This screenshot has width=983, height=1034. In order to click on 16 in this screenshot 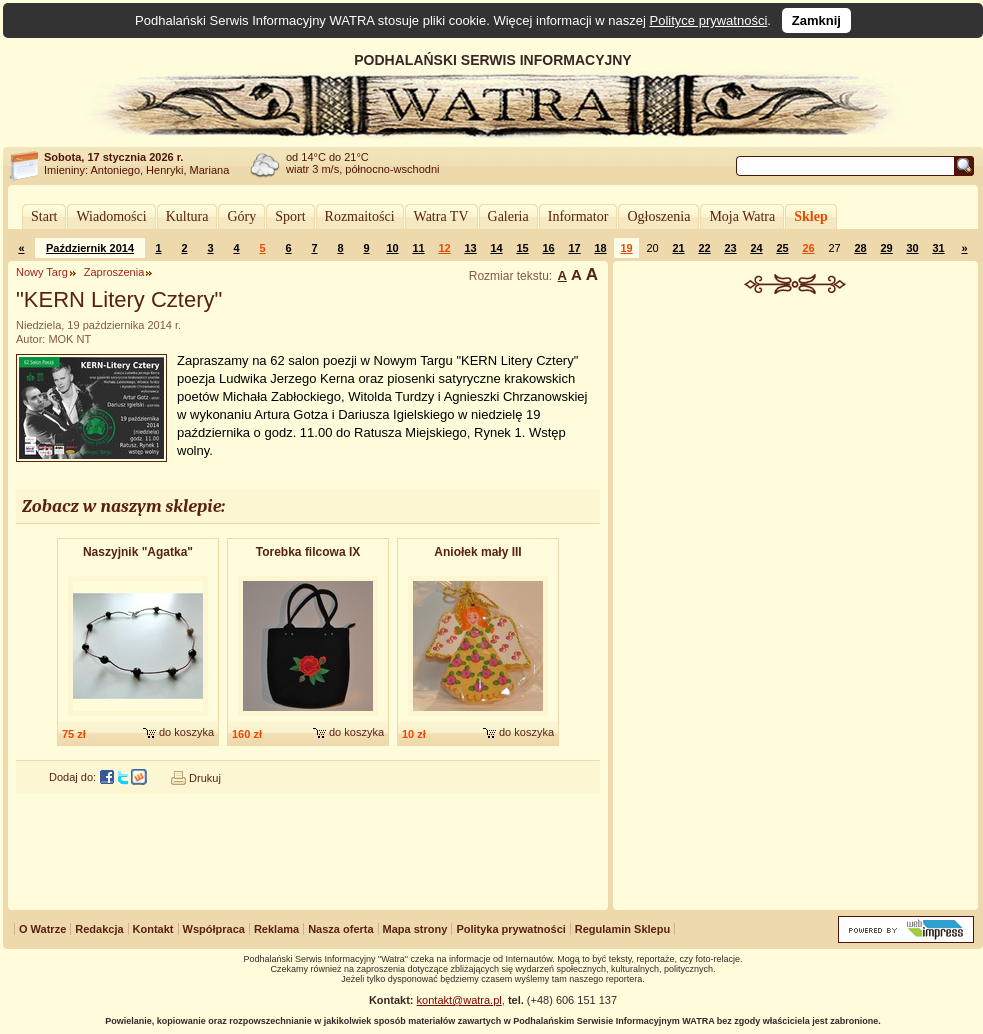, I will do `click(548, 248)`.